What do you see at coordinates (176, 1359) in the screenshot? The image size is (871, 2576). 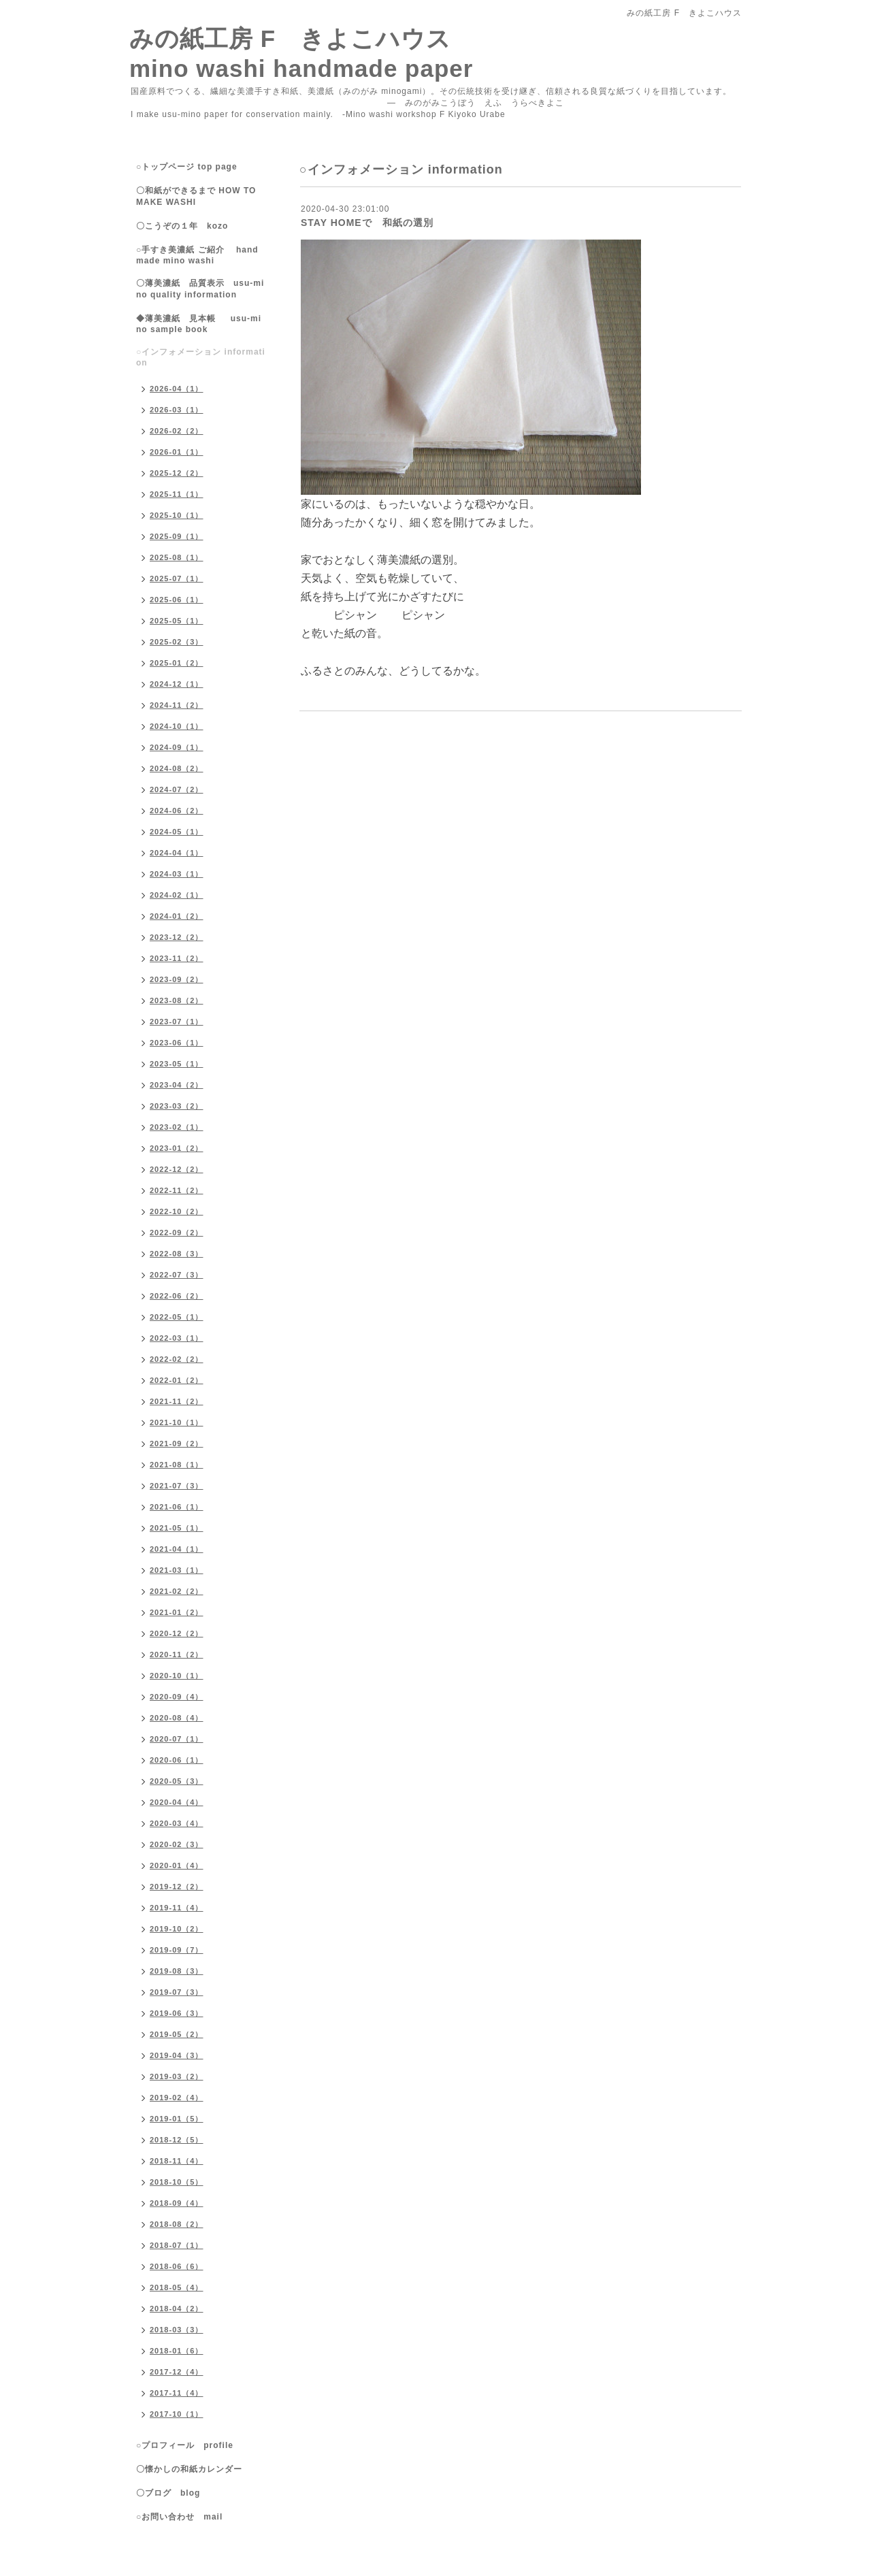 I see `2022-02（2）` at bounding box center [176, 1359].